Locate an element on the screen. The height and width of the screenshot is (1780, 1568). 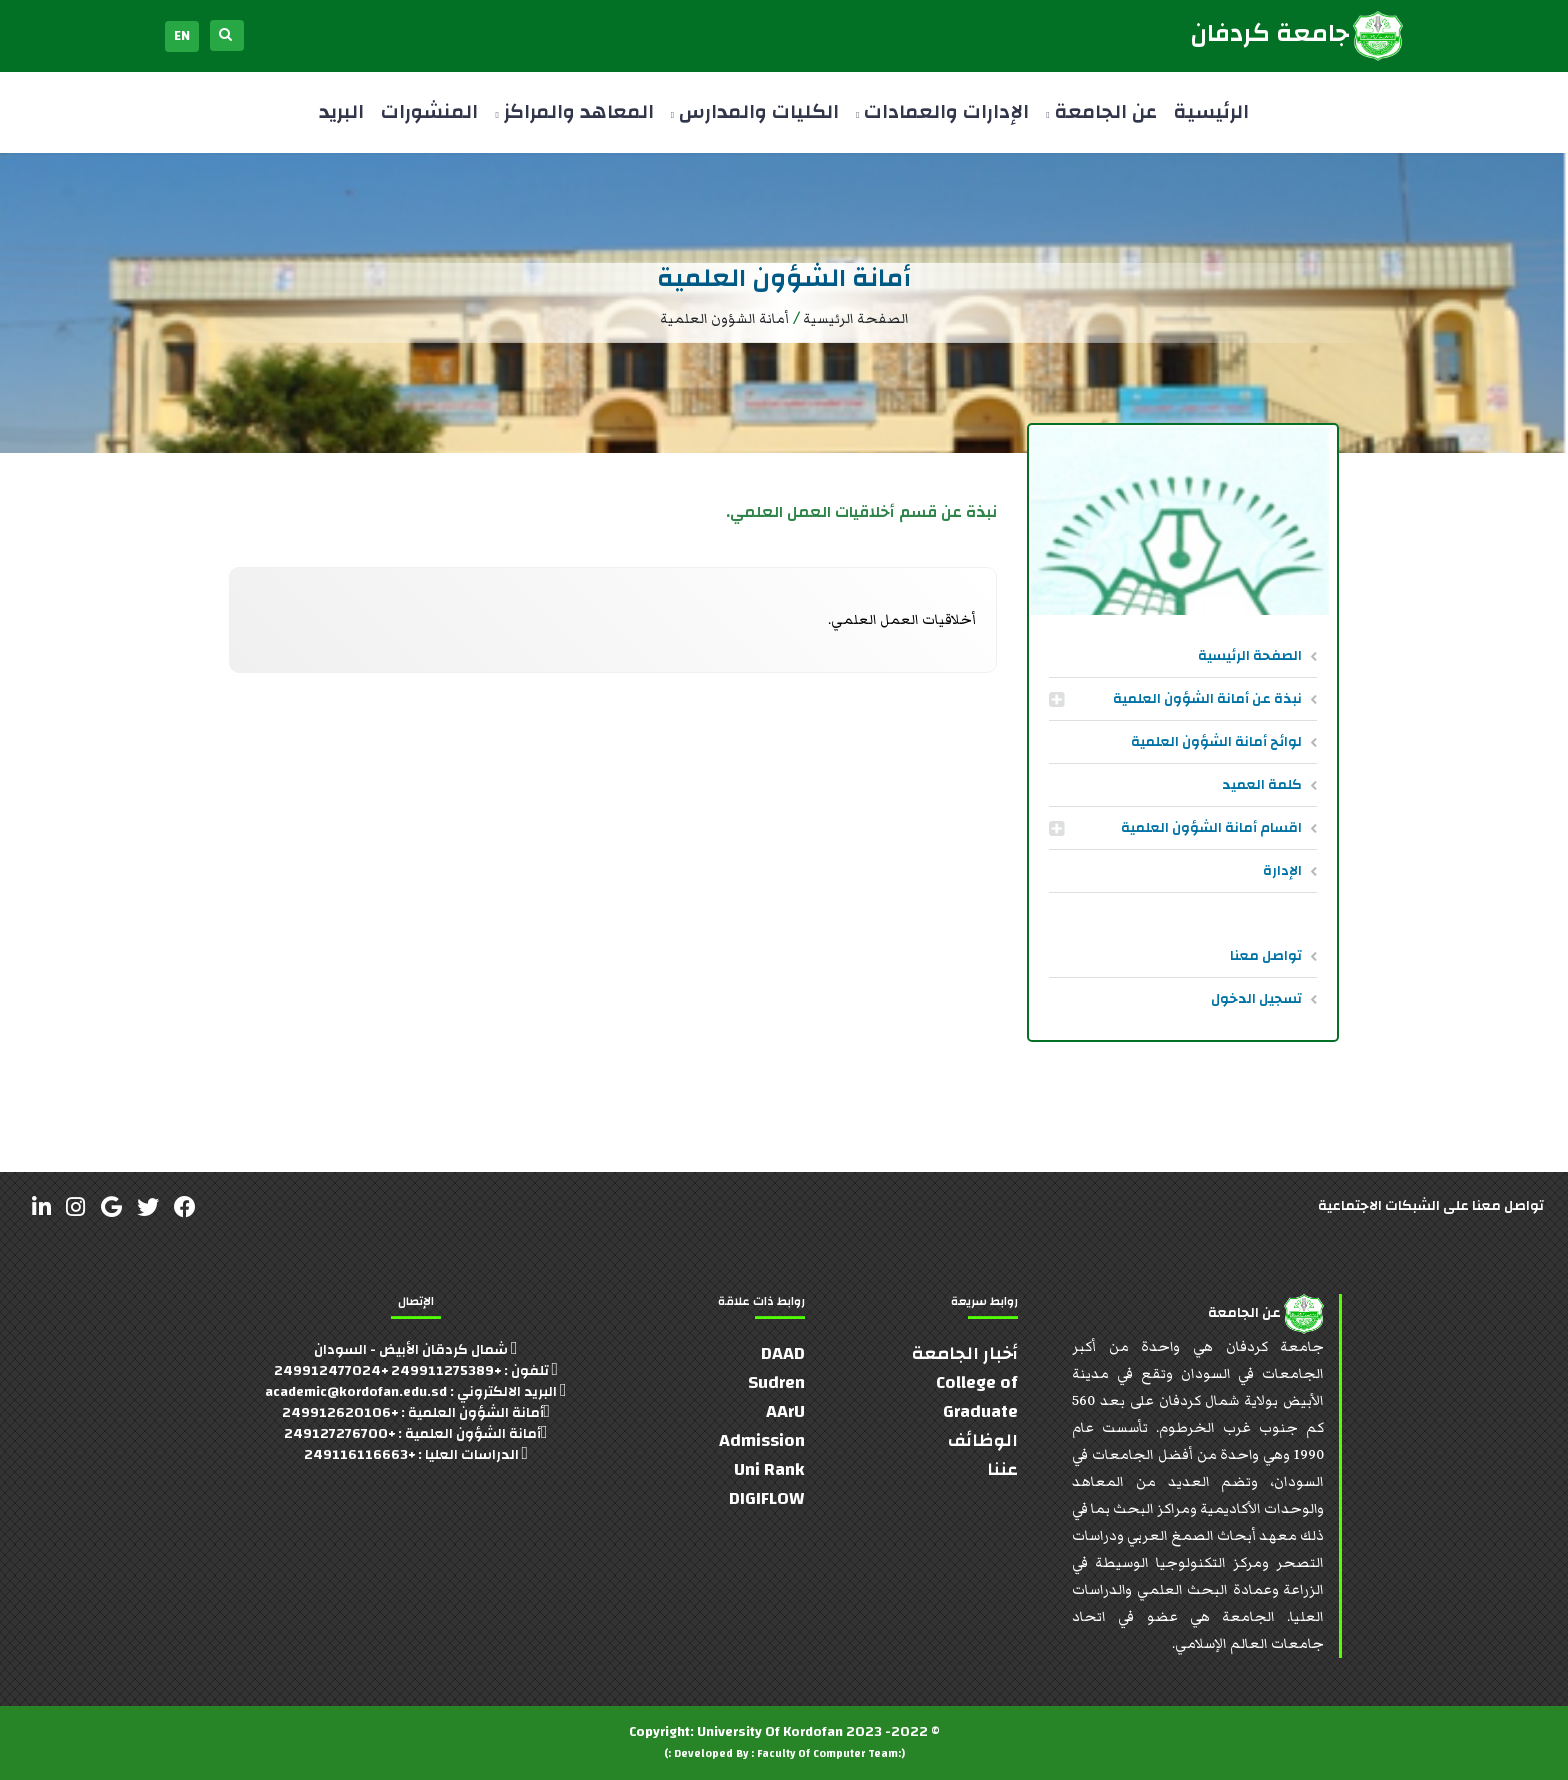
الوظائف is located at coordinates (983, 1440).